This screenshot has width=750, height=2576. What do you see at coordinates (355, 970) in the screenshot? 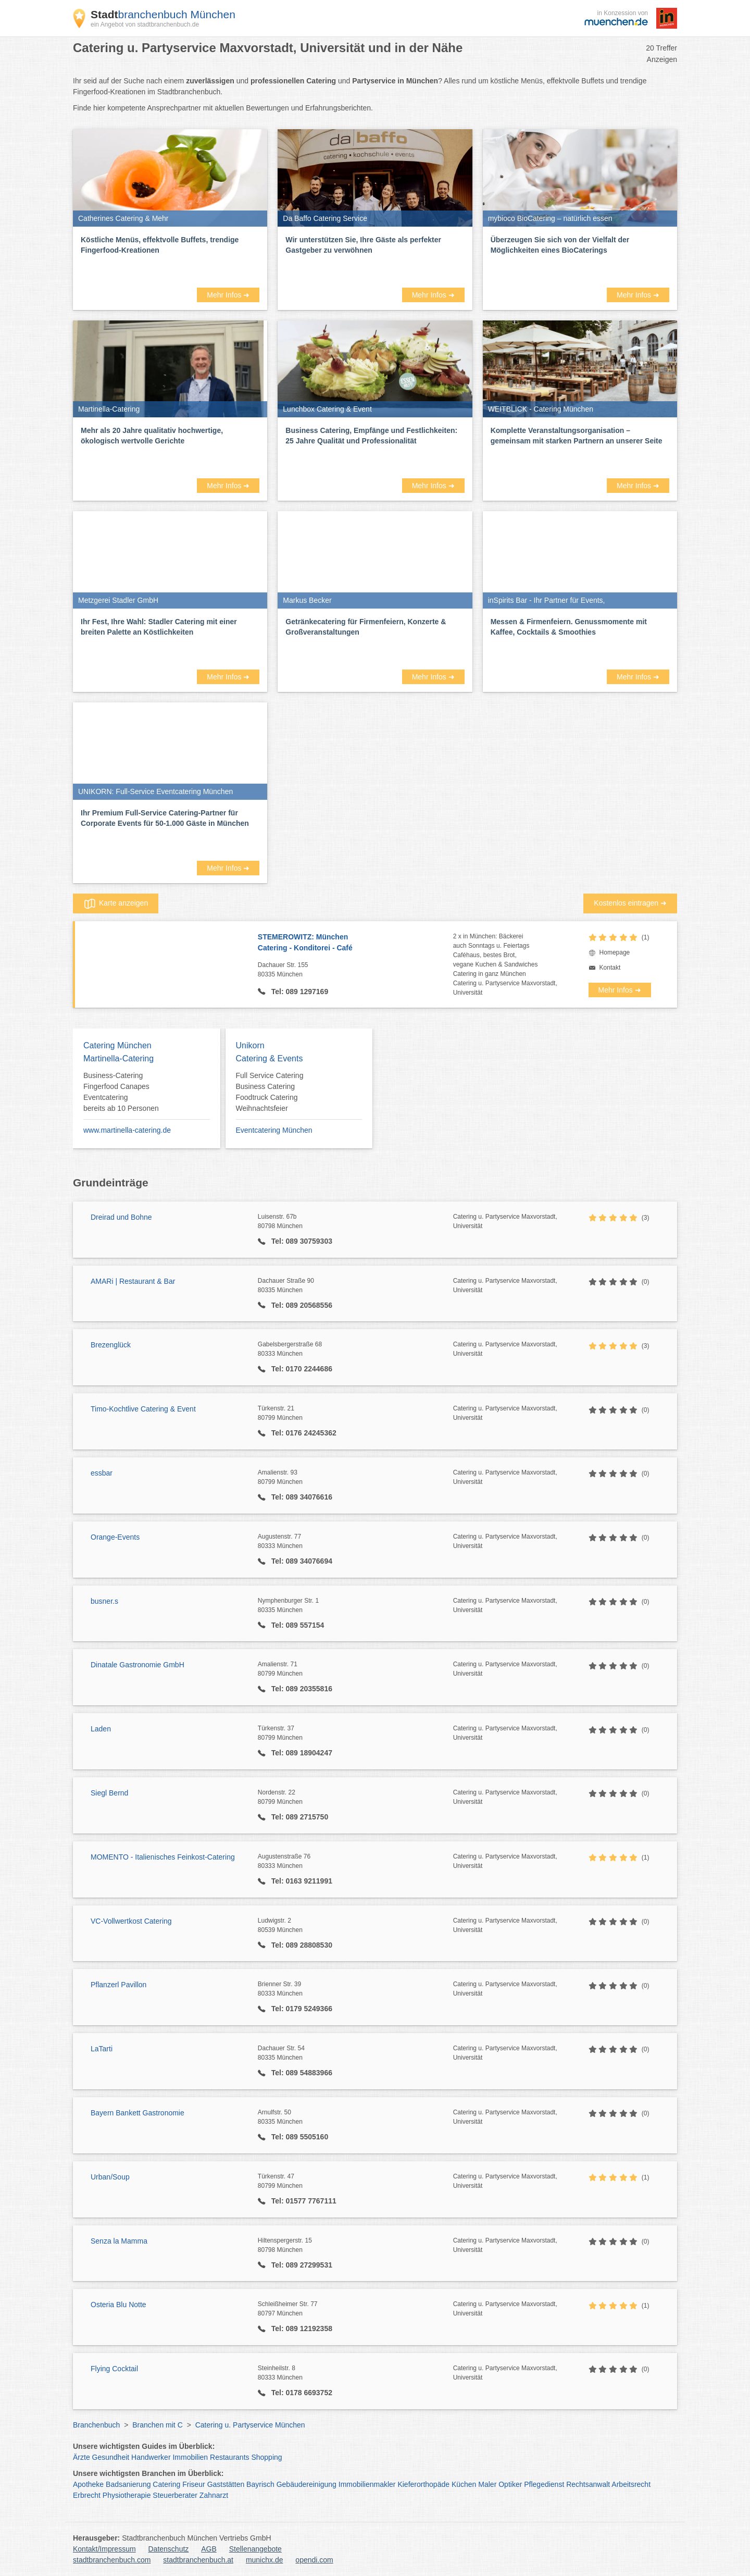
I see `Dachauer Str. 155` at bounding box center [355, 970].